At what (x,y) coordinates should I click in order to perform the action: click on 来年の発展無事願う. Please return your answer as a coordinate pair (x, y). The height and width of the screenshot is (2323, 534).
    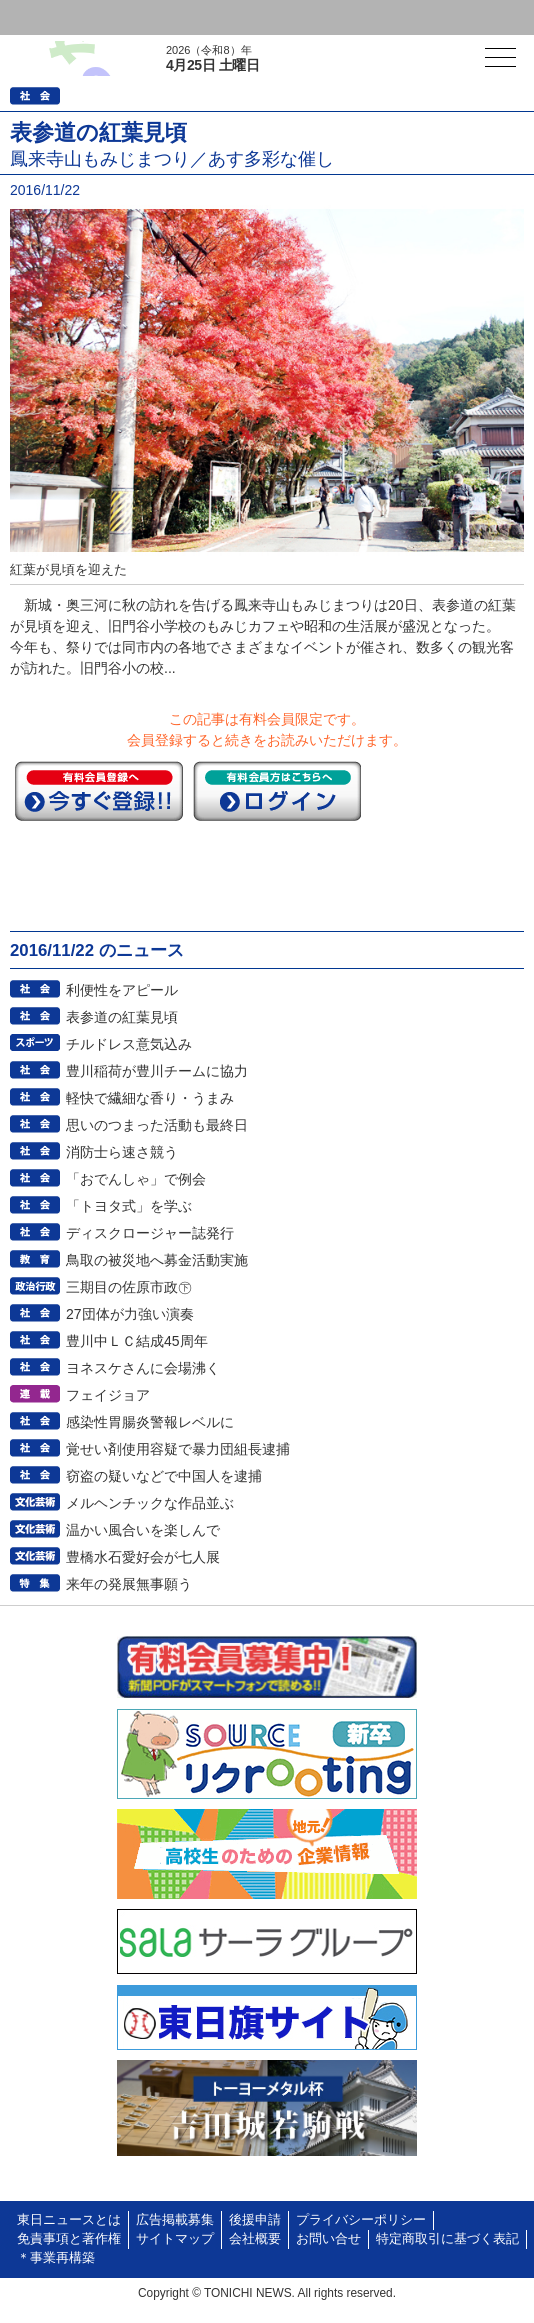
    Looking at the image, I should click on (129, 1584).